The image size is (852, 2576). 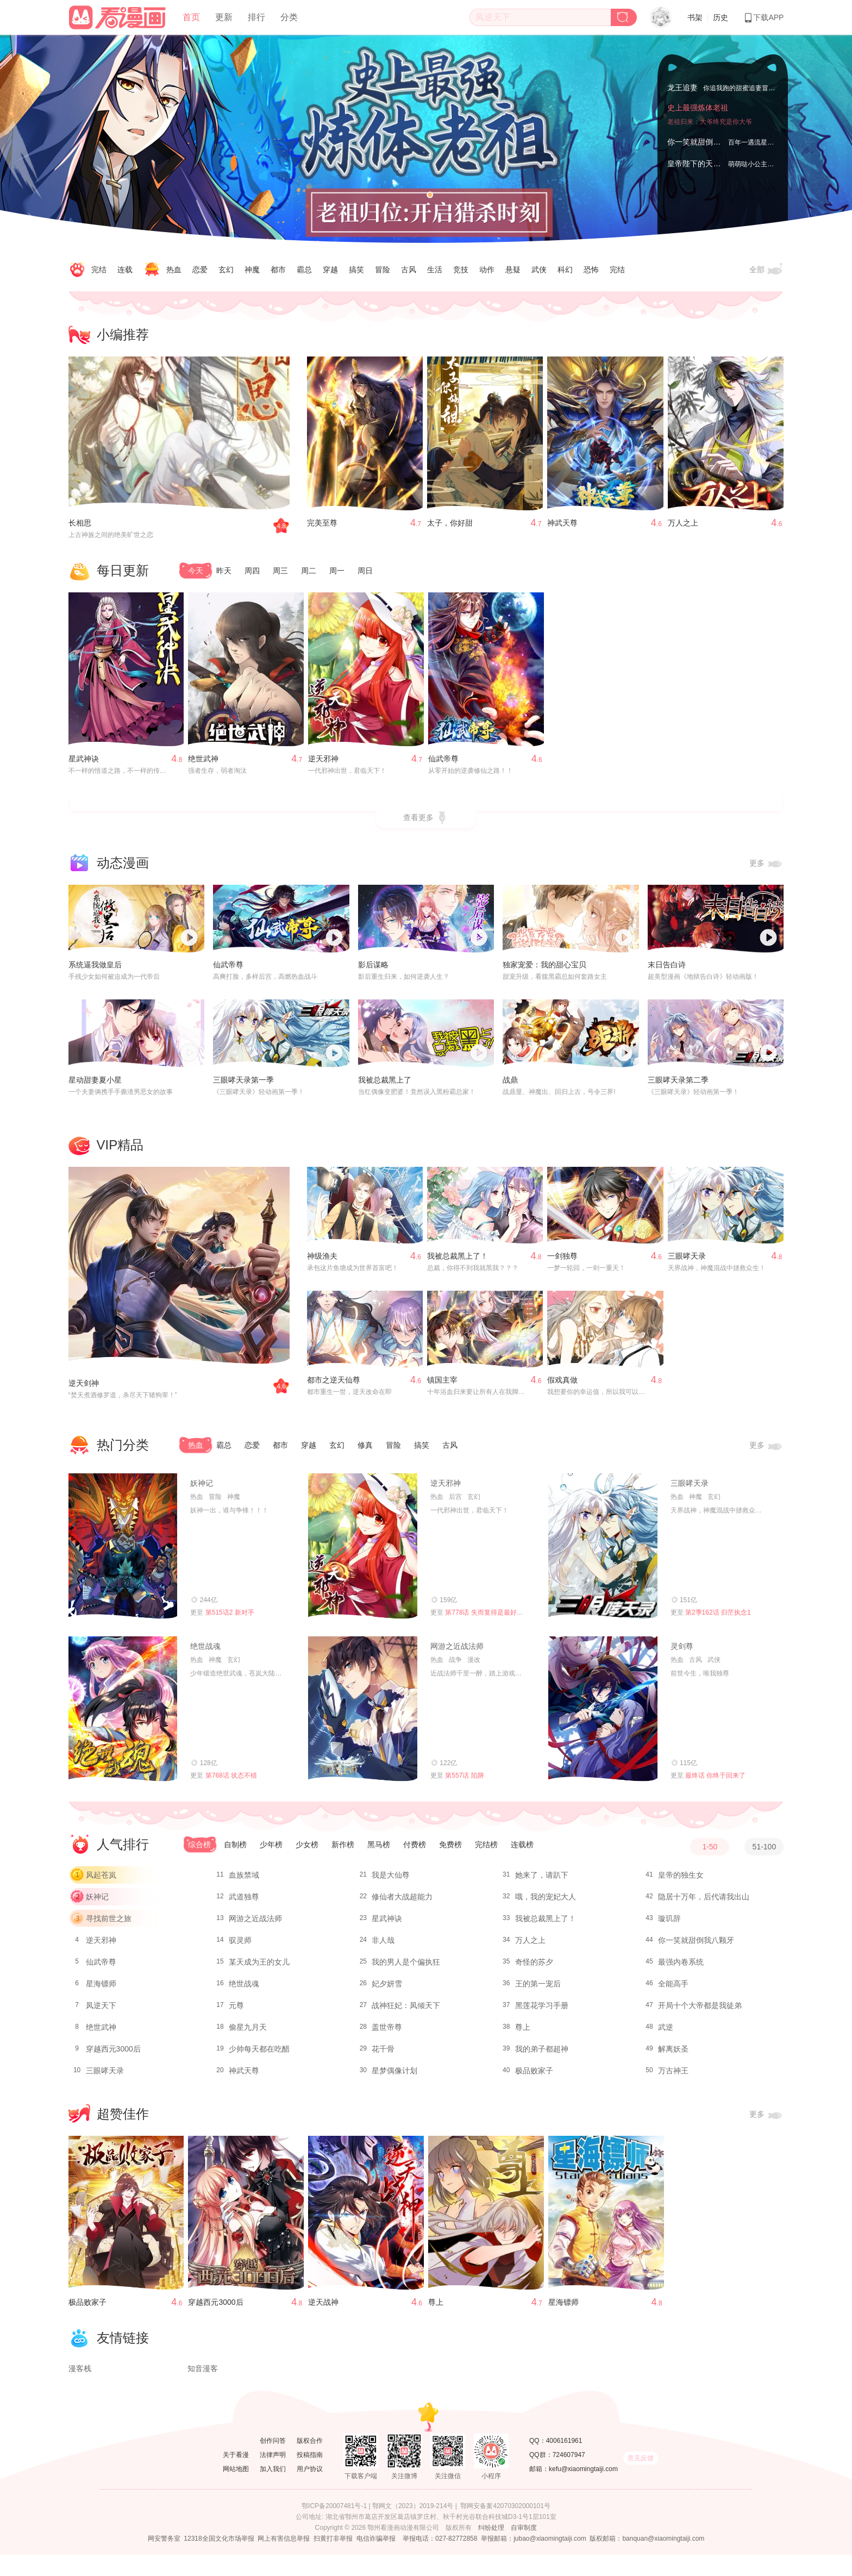 I want to click on 解离妖圣, so click(x=673, y=2053).